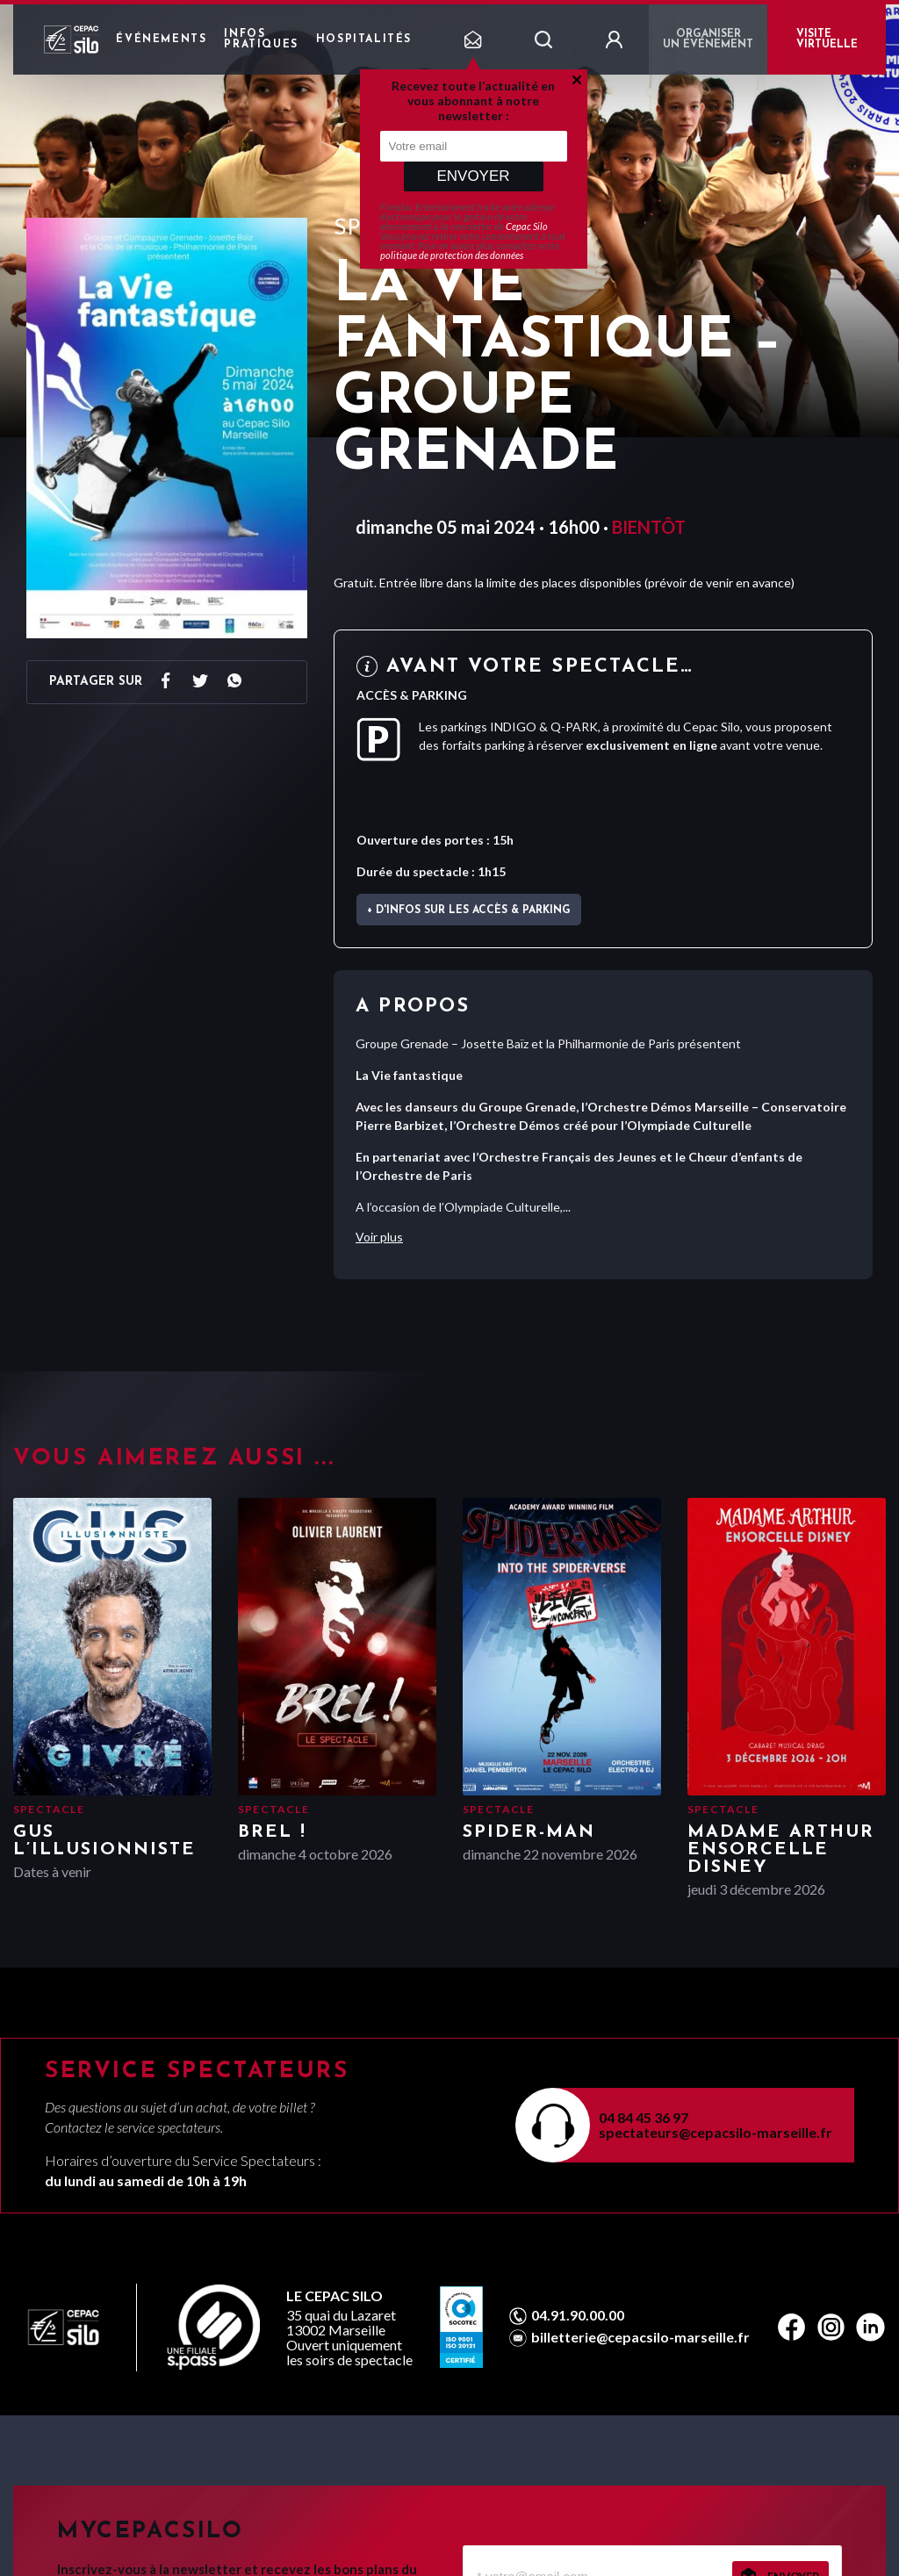  What do you see at coordinates (715, 2132) in the screenshot?
I see `spectateurs@cepacsilo-marseille.fr` at bounding box center [715, 2132].